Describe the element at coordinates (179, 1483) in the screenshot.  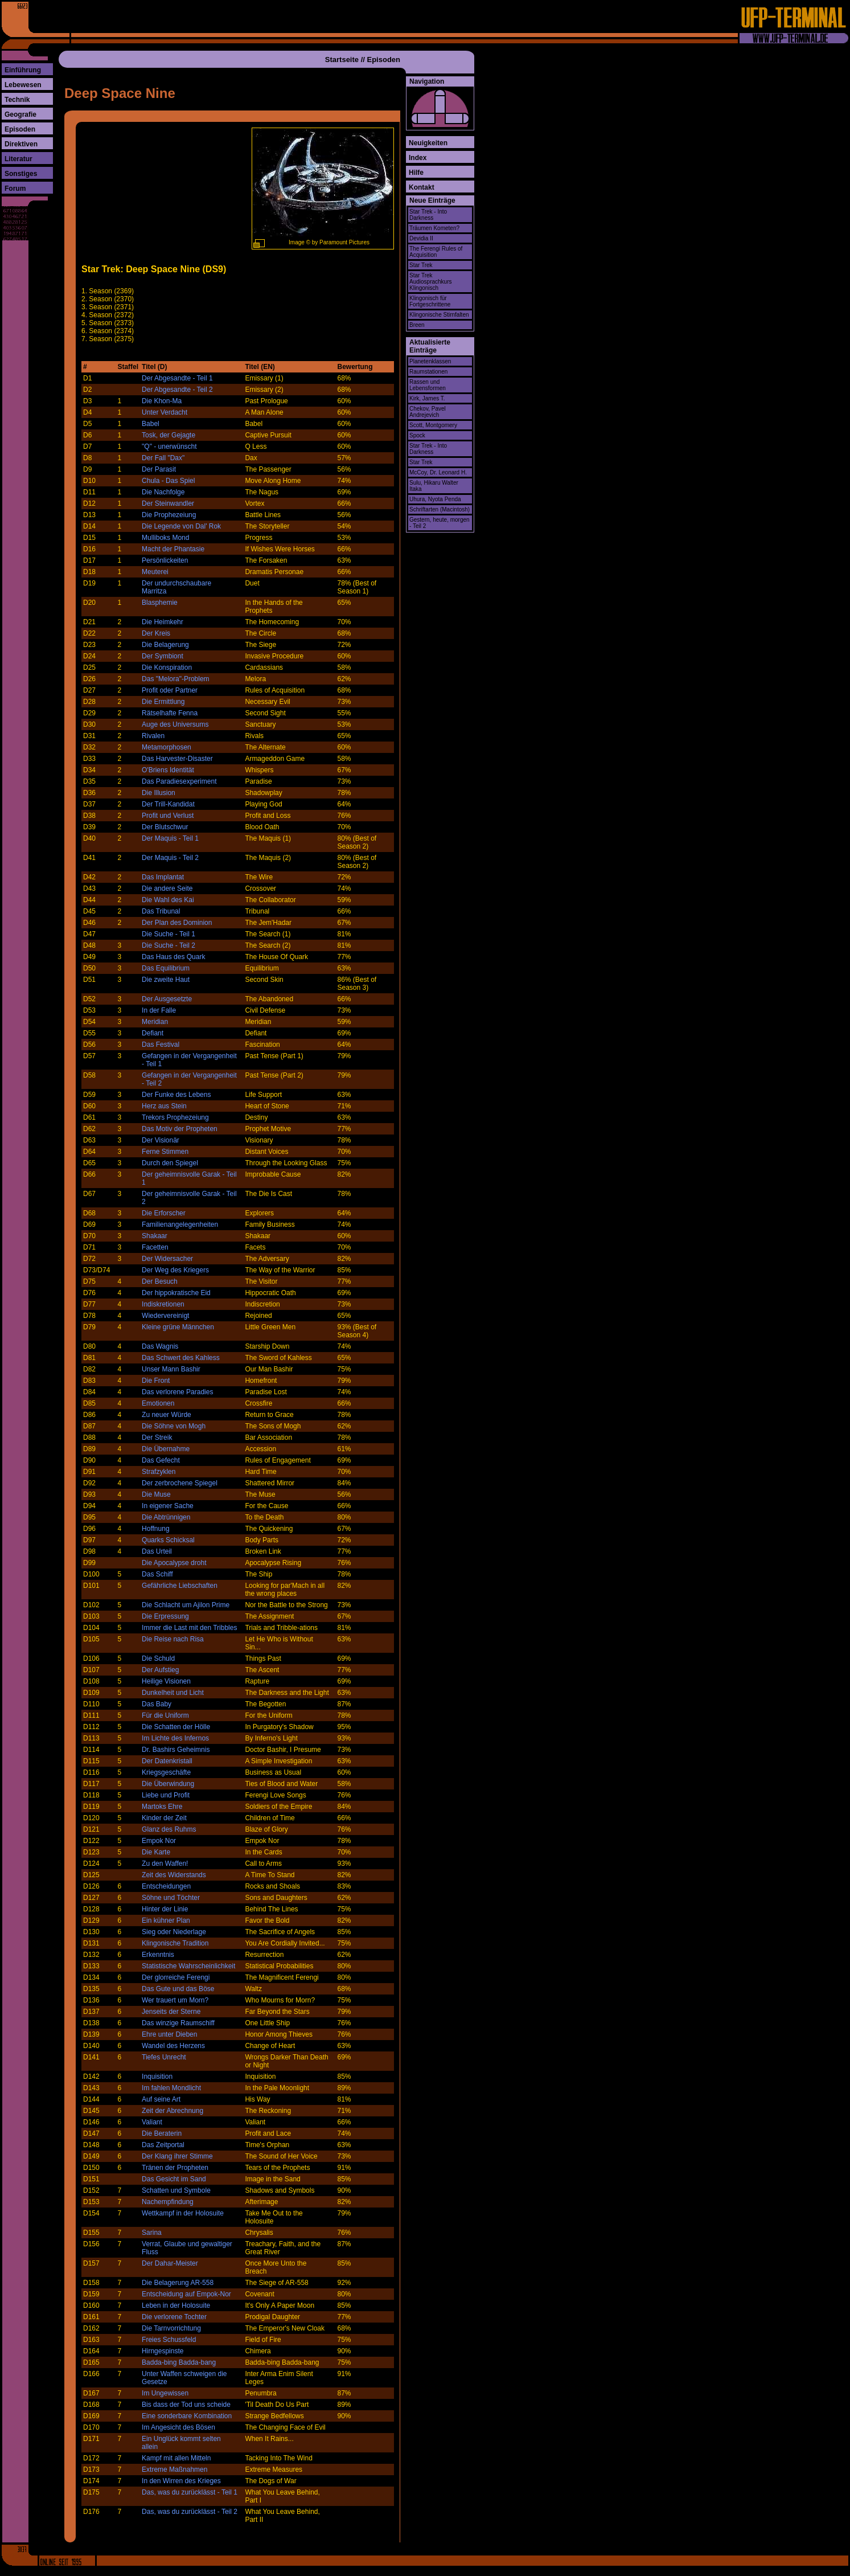
I see `Der zerbrochene Spiegel` at that location.